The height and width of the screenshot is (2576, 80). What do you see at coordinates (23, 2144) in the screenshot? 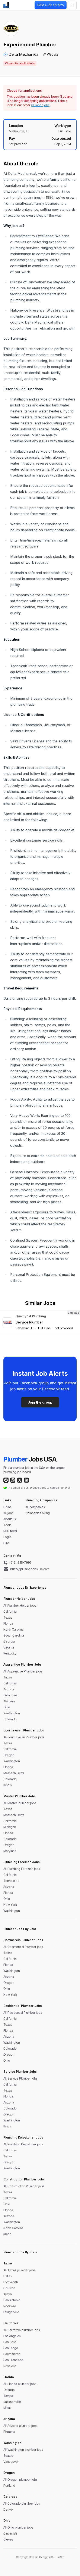
I see `All Plumbing Dispatcher jobs` at bounding box center [23, 2144].